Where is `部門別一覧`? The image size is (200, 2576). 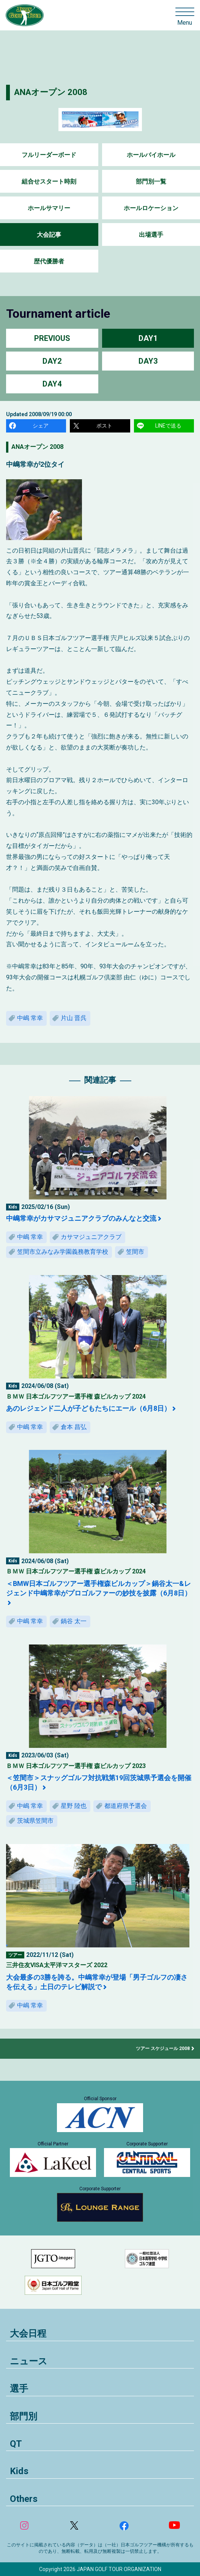 部門別一覧 is located at coordinates (151, 181).